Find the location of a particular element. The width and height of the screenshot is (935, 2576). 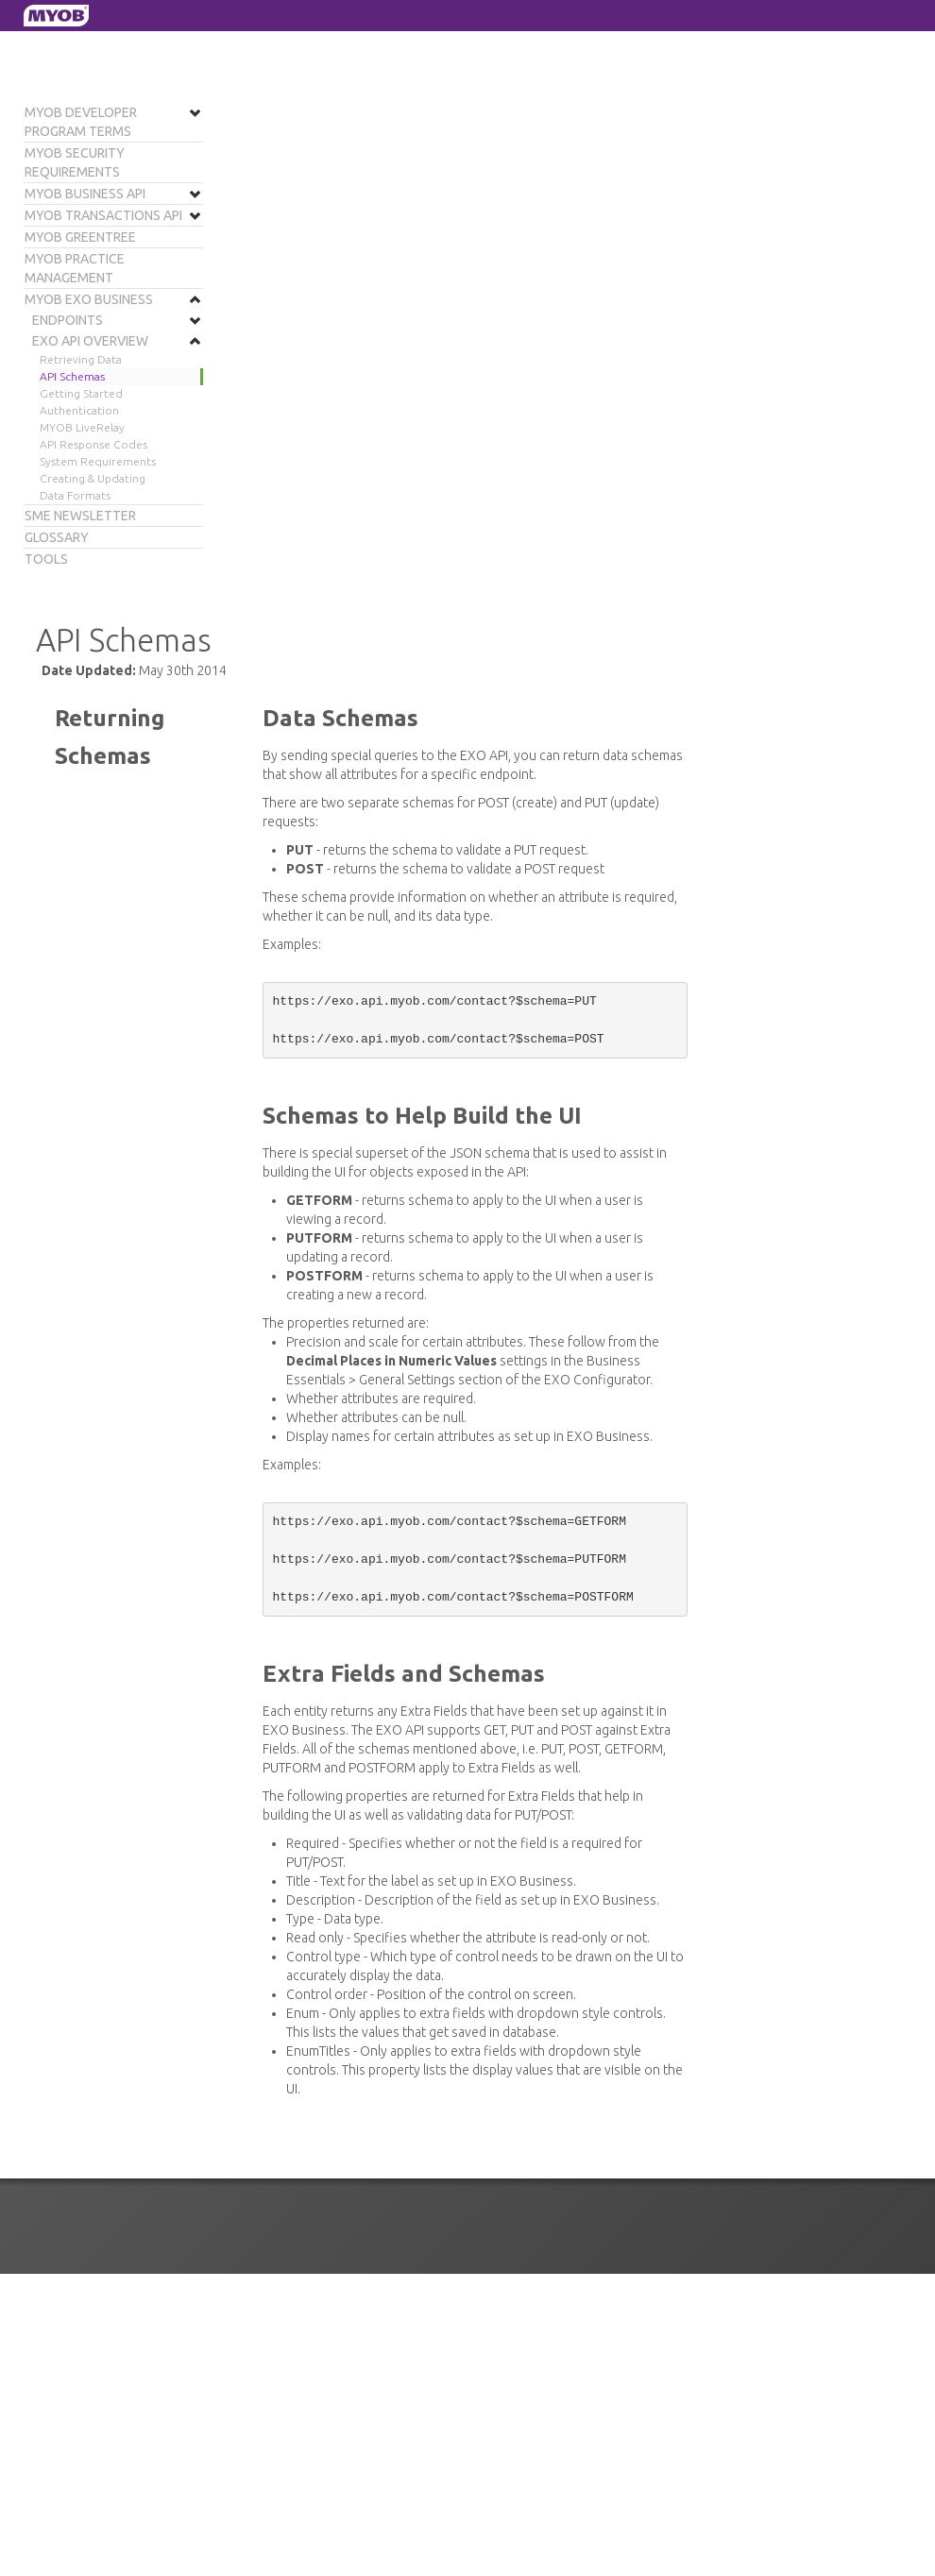

EXO API Overview is located at coordinates (90, 340).